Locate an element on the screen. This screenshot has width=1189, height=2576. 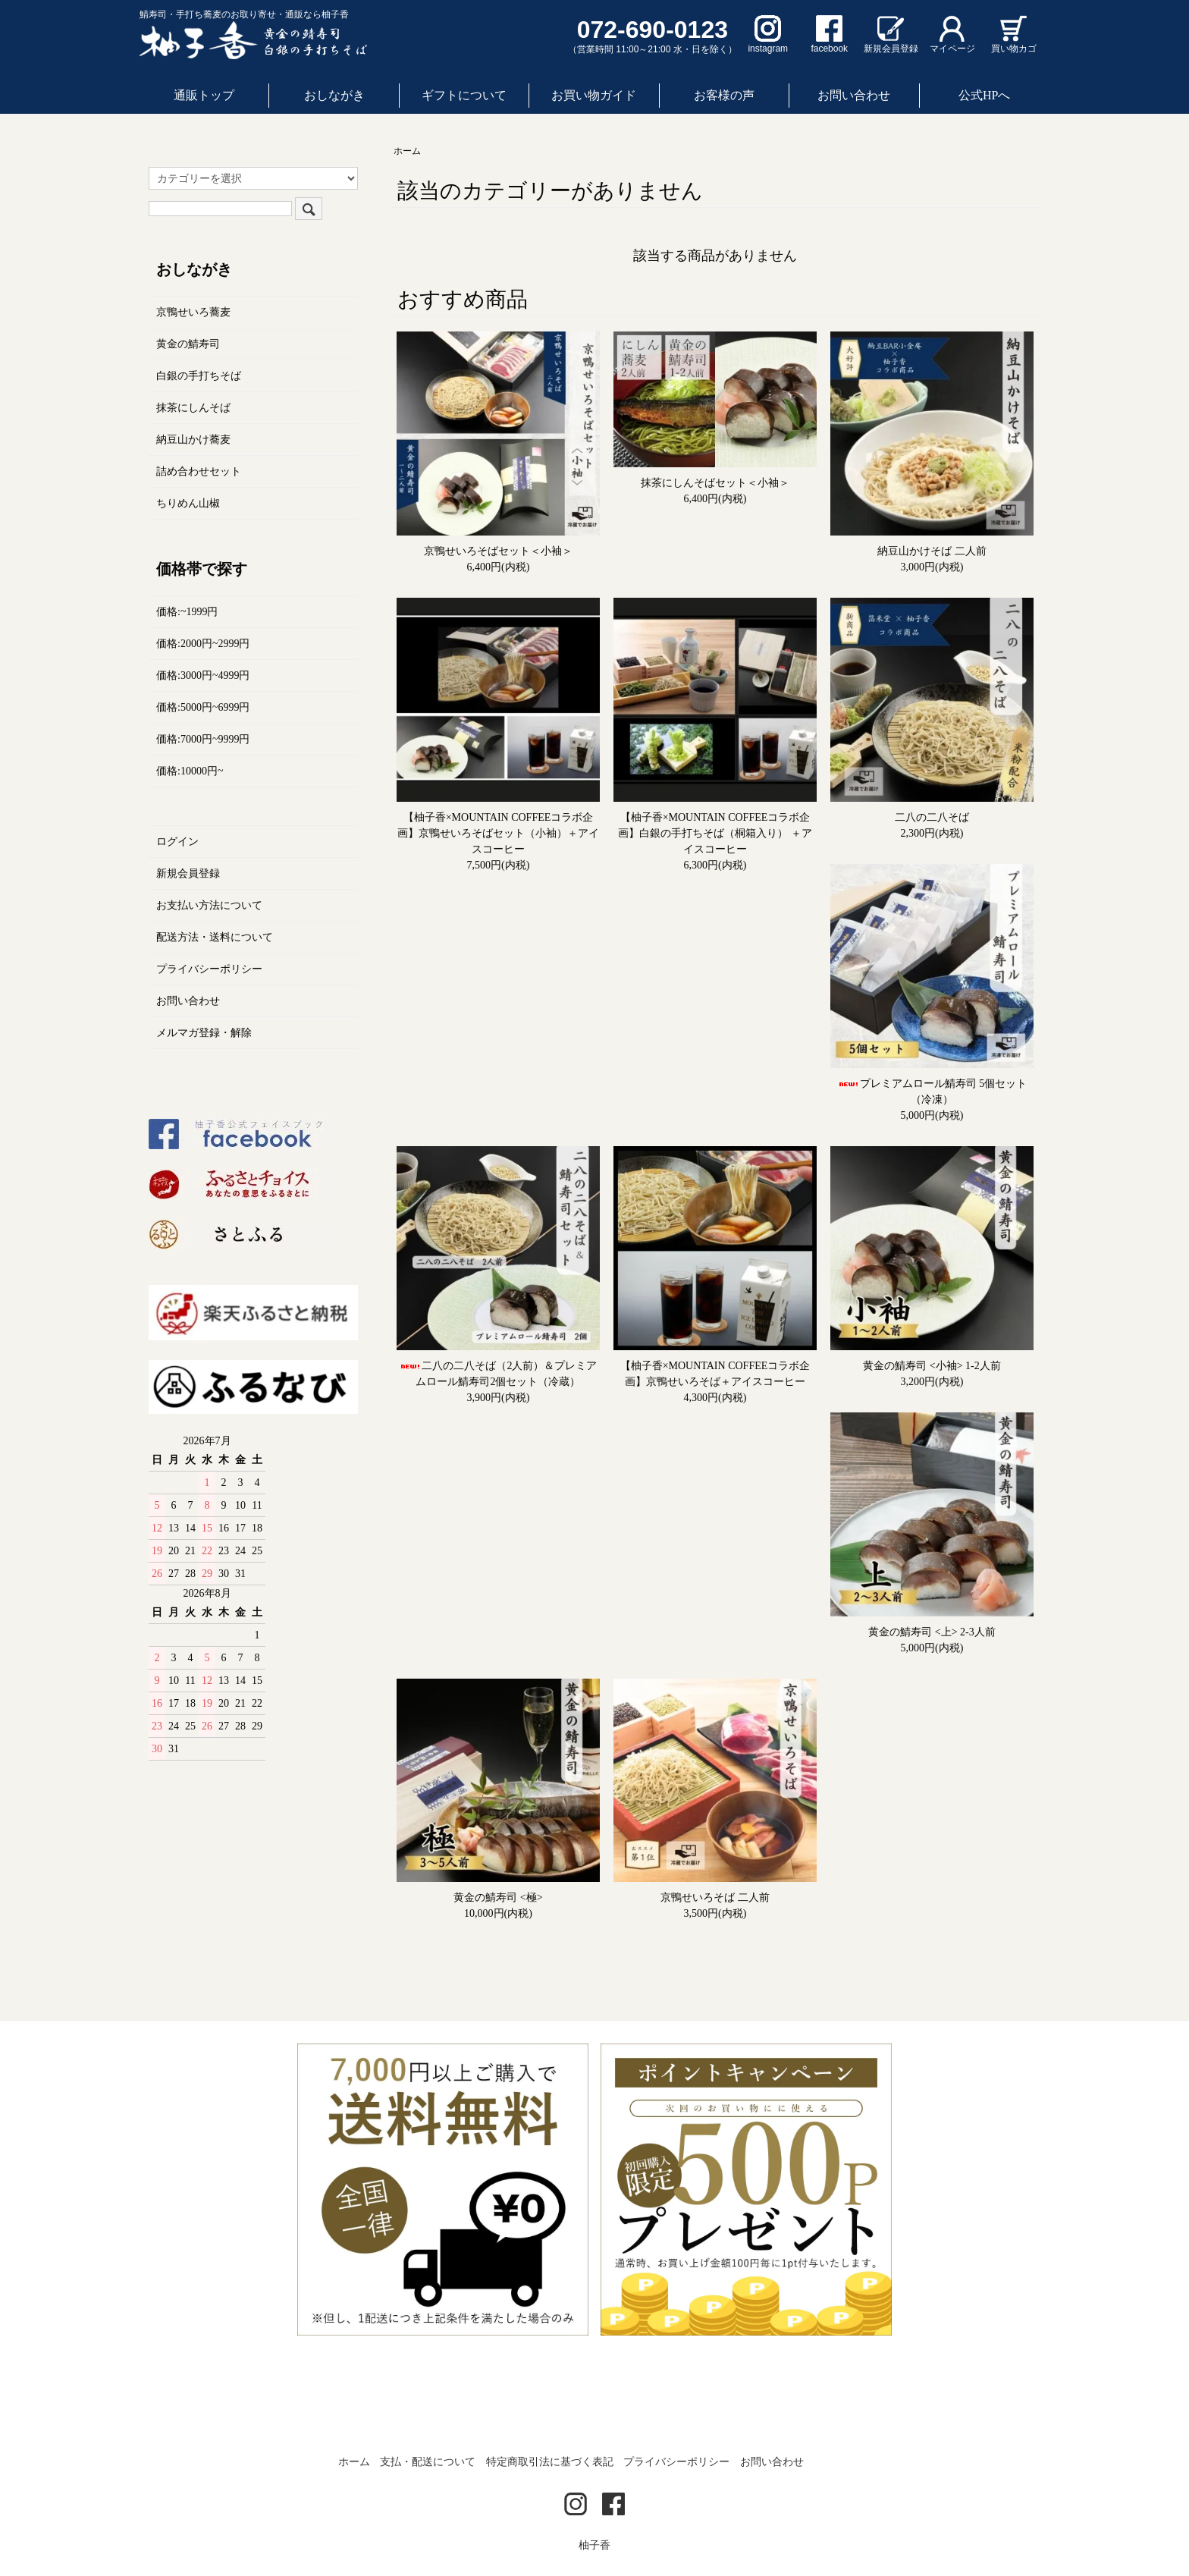
プライバシーポリシー is located at coordinates (209, 969).